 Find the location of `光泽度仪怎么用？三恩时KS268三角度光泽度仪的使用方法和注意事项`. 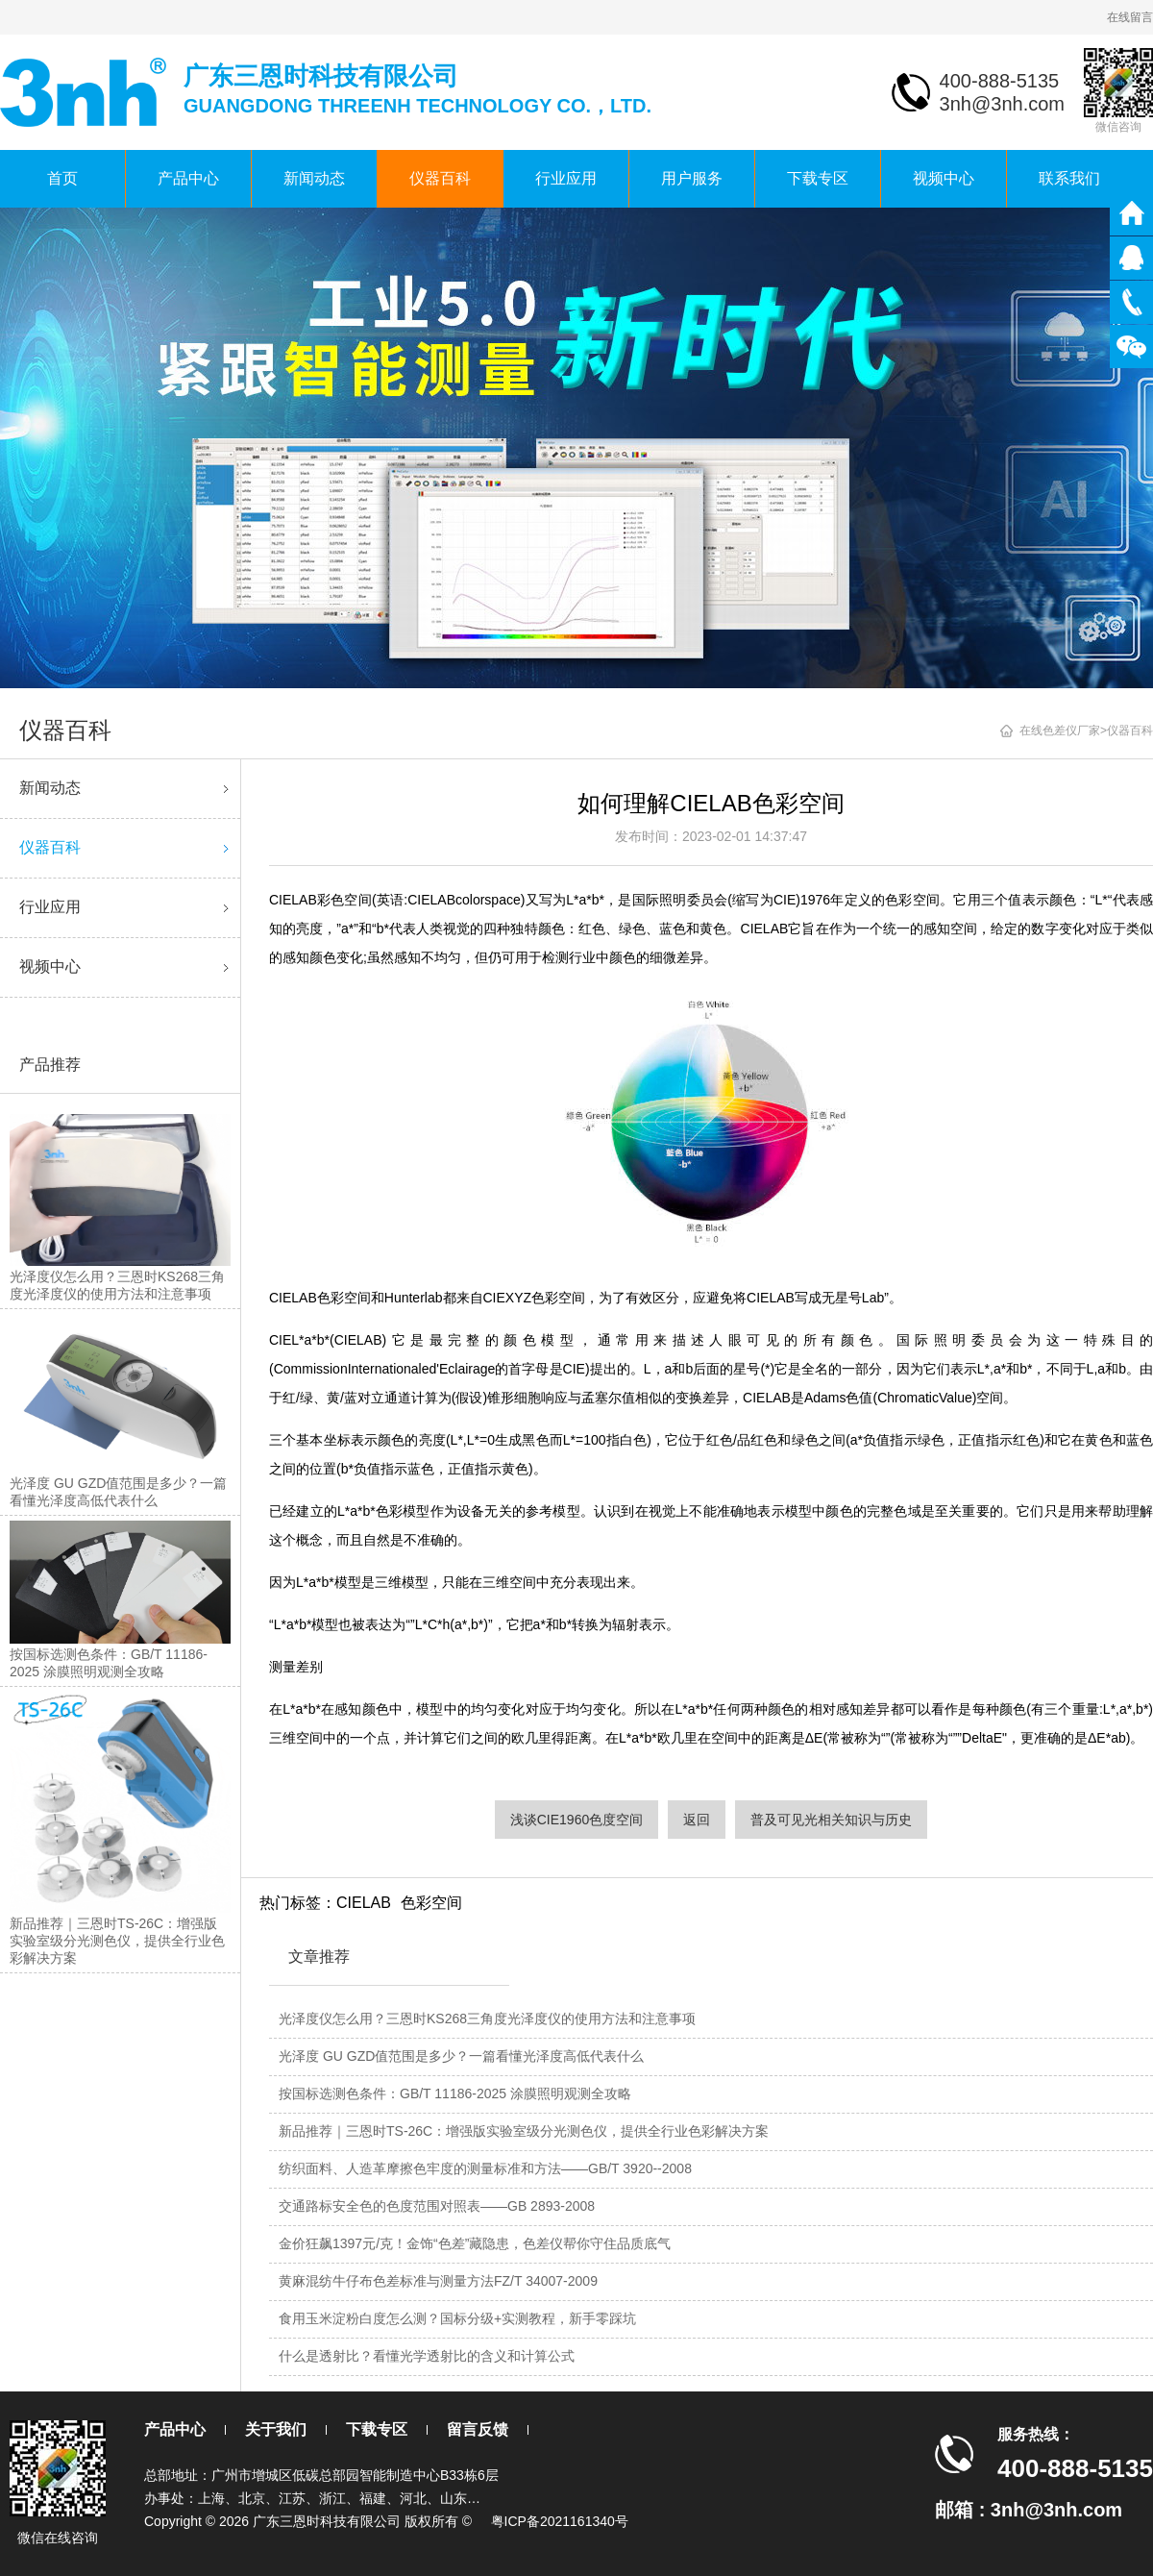

光泽度仪怎么用？三恩时KS268三角度光泽度仪的使用方法和注意事项 is located at coordinates (487, 2018).